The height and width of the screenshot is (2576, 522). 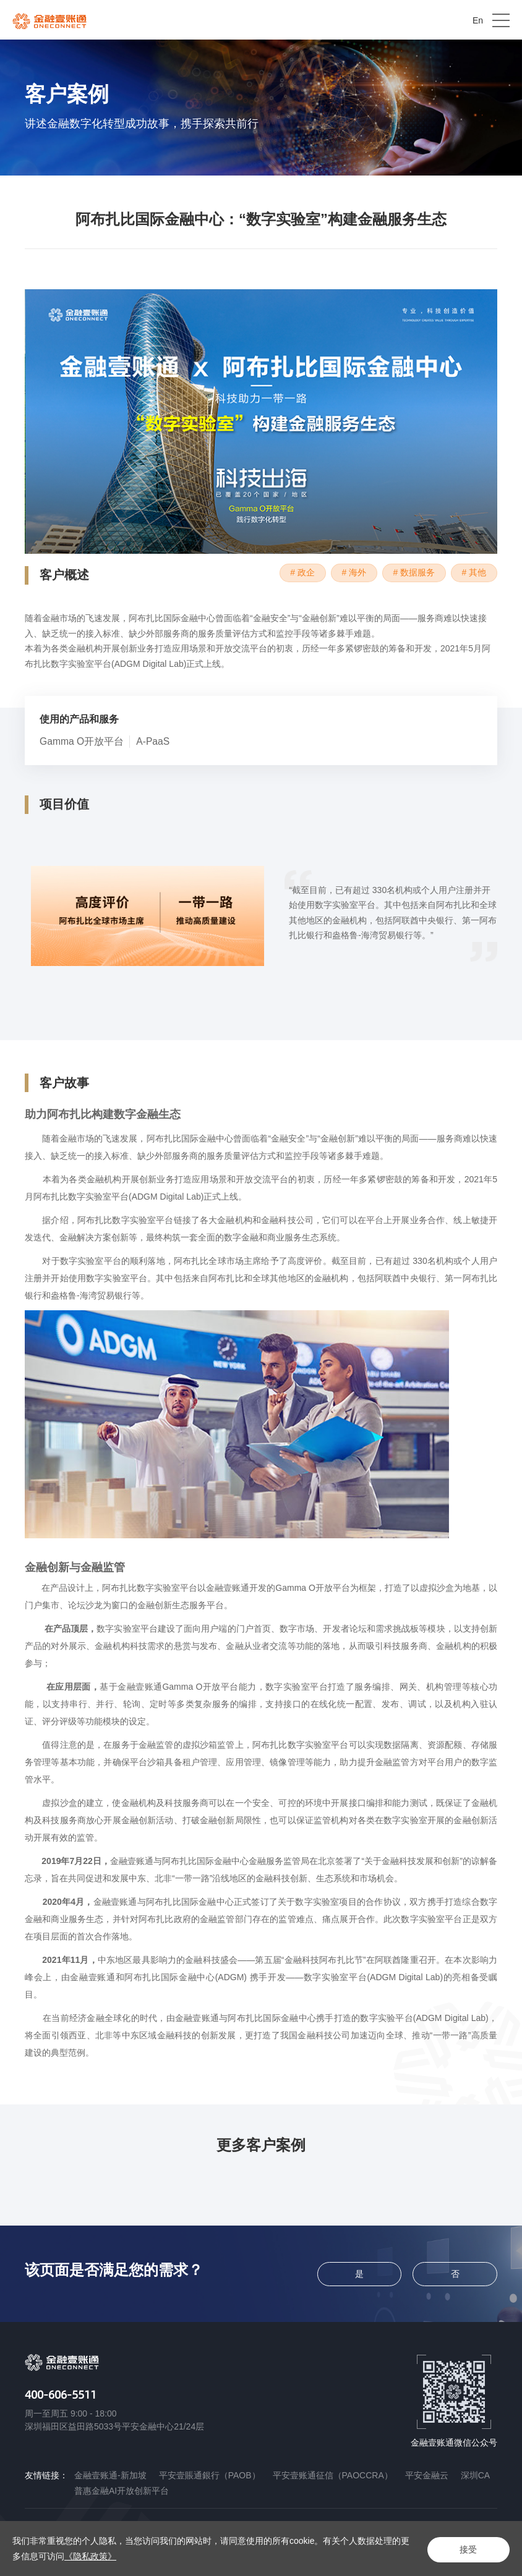 What do you see at coordinates (472, 573) in the screenshot?
I see `# 其他` at bounding box center [472, 573].